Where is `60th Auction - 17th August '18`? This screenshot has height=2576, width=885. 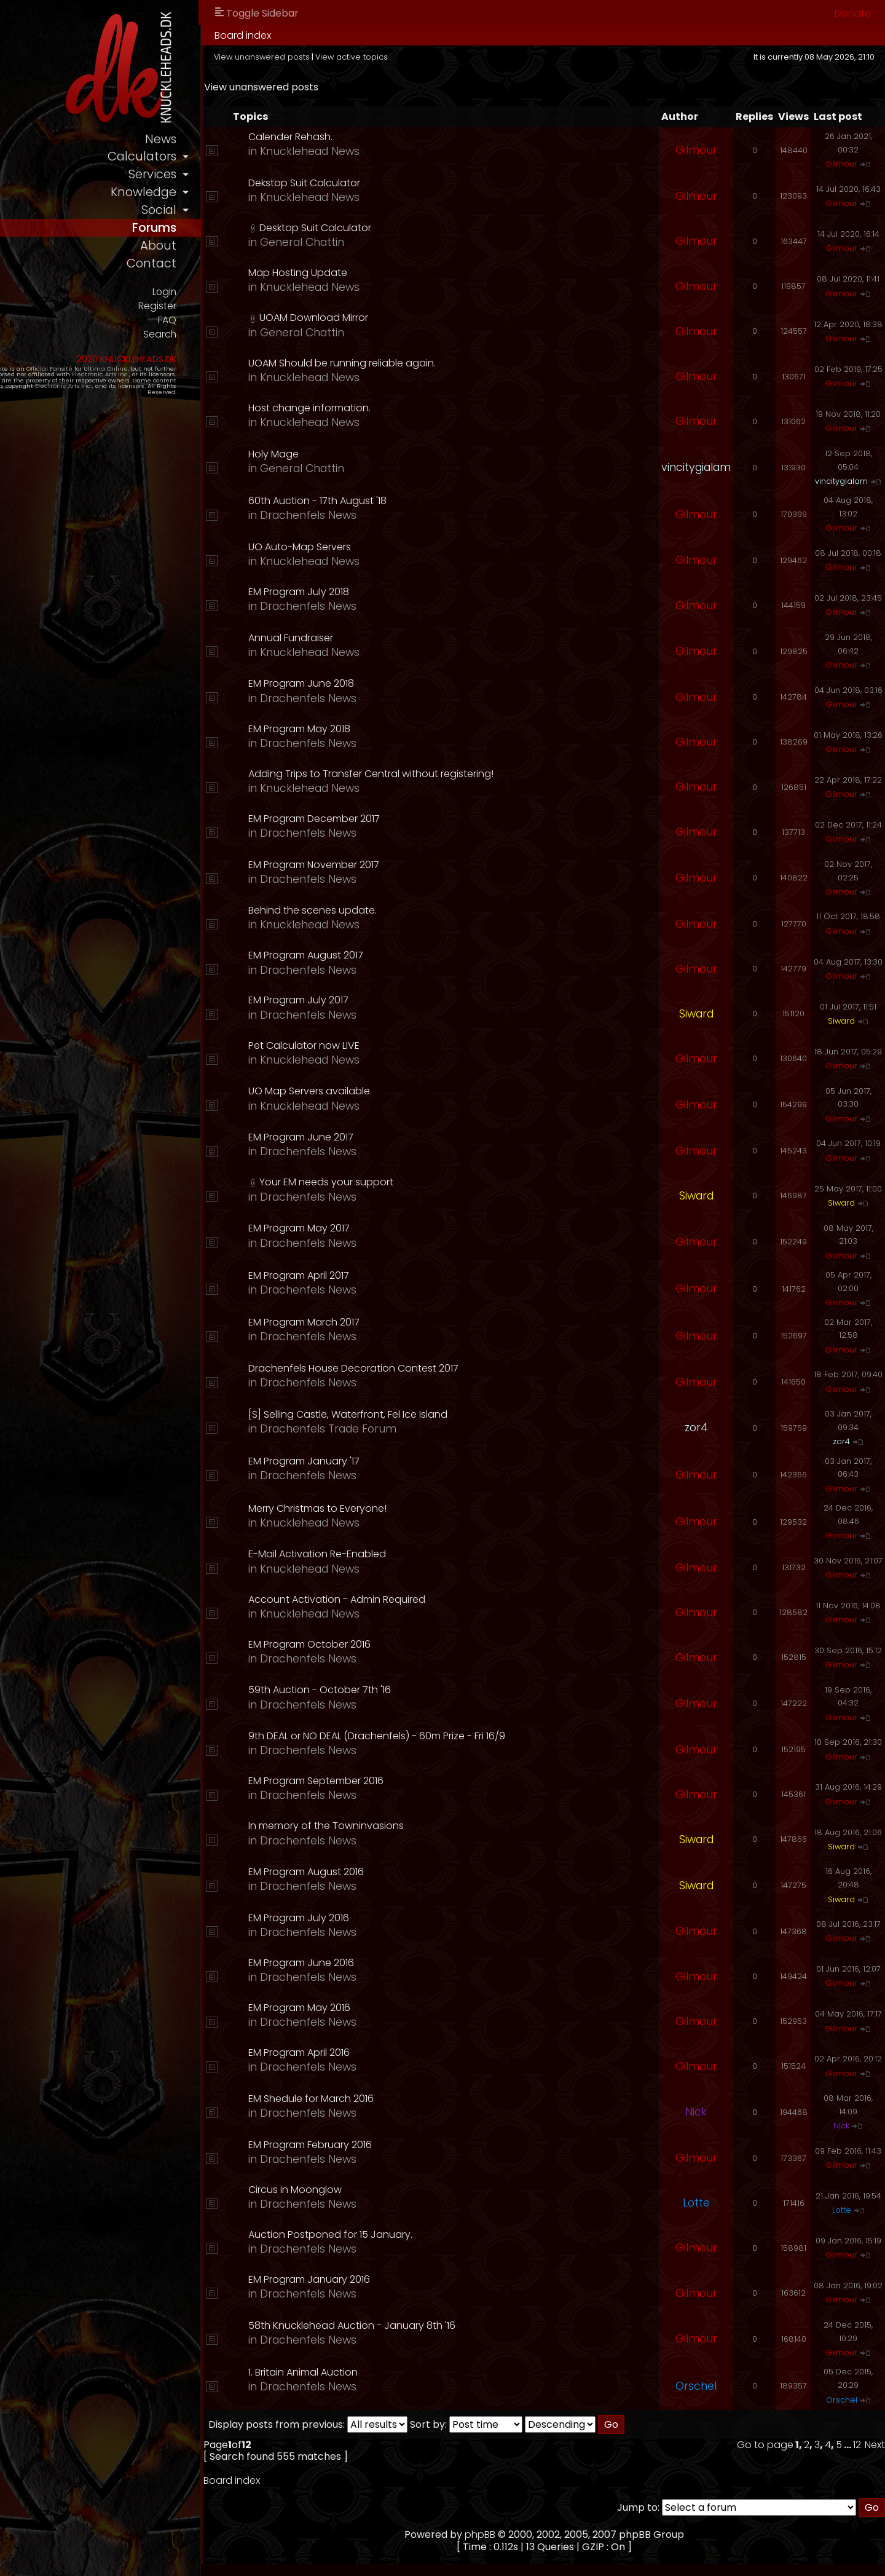 60th Auction - 17th August '18 is located at coordinates (419, 501).